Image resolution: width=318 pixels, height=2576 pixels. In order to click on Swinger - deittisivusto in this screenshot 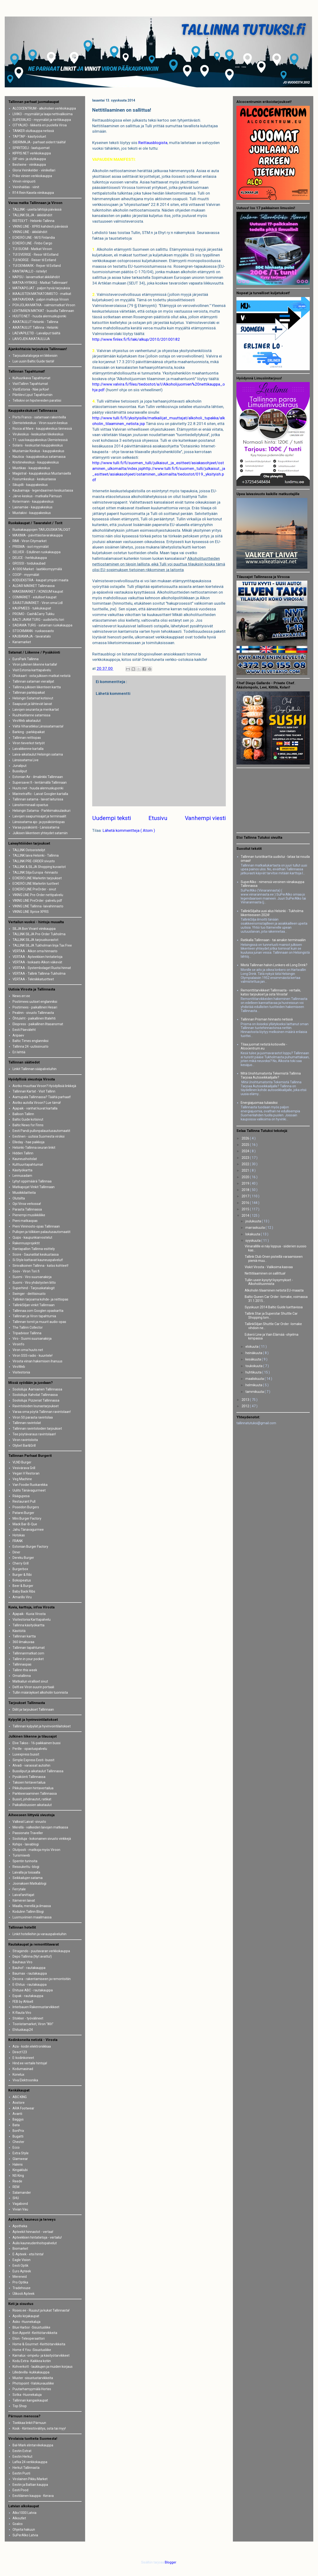, I will do `click(29, 1294)`.